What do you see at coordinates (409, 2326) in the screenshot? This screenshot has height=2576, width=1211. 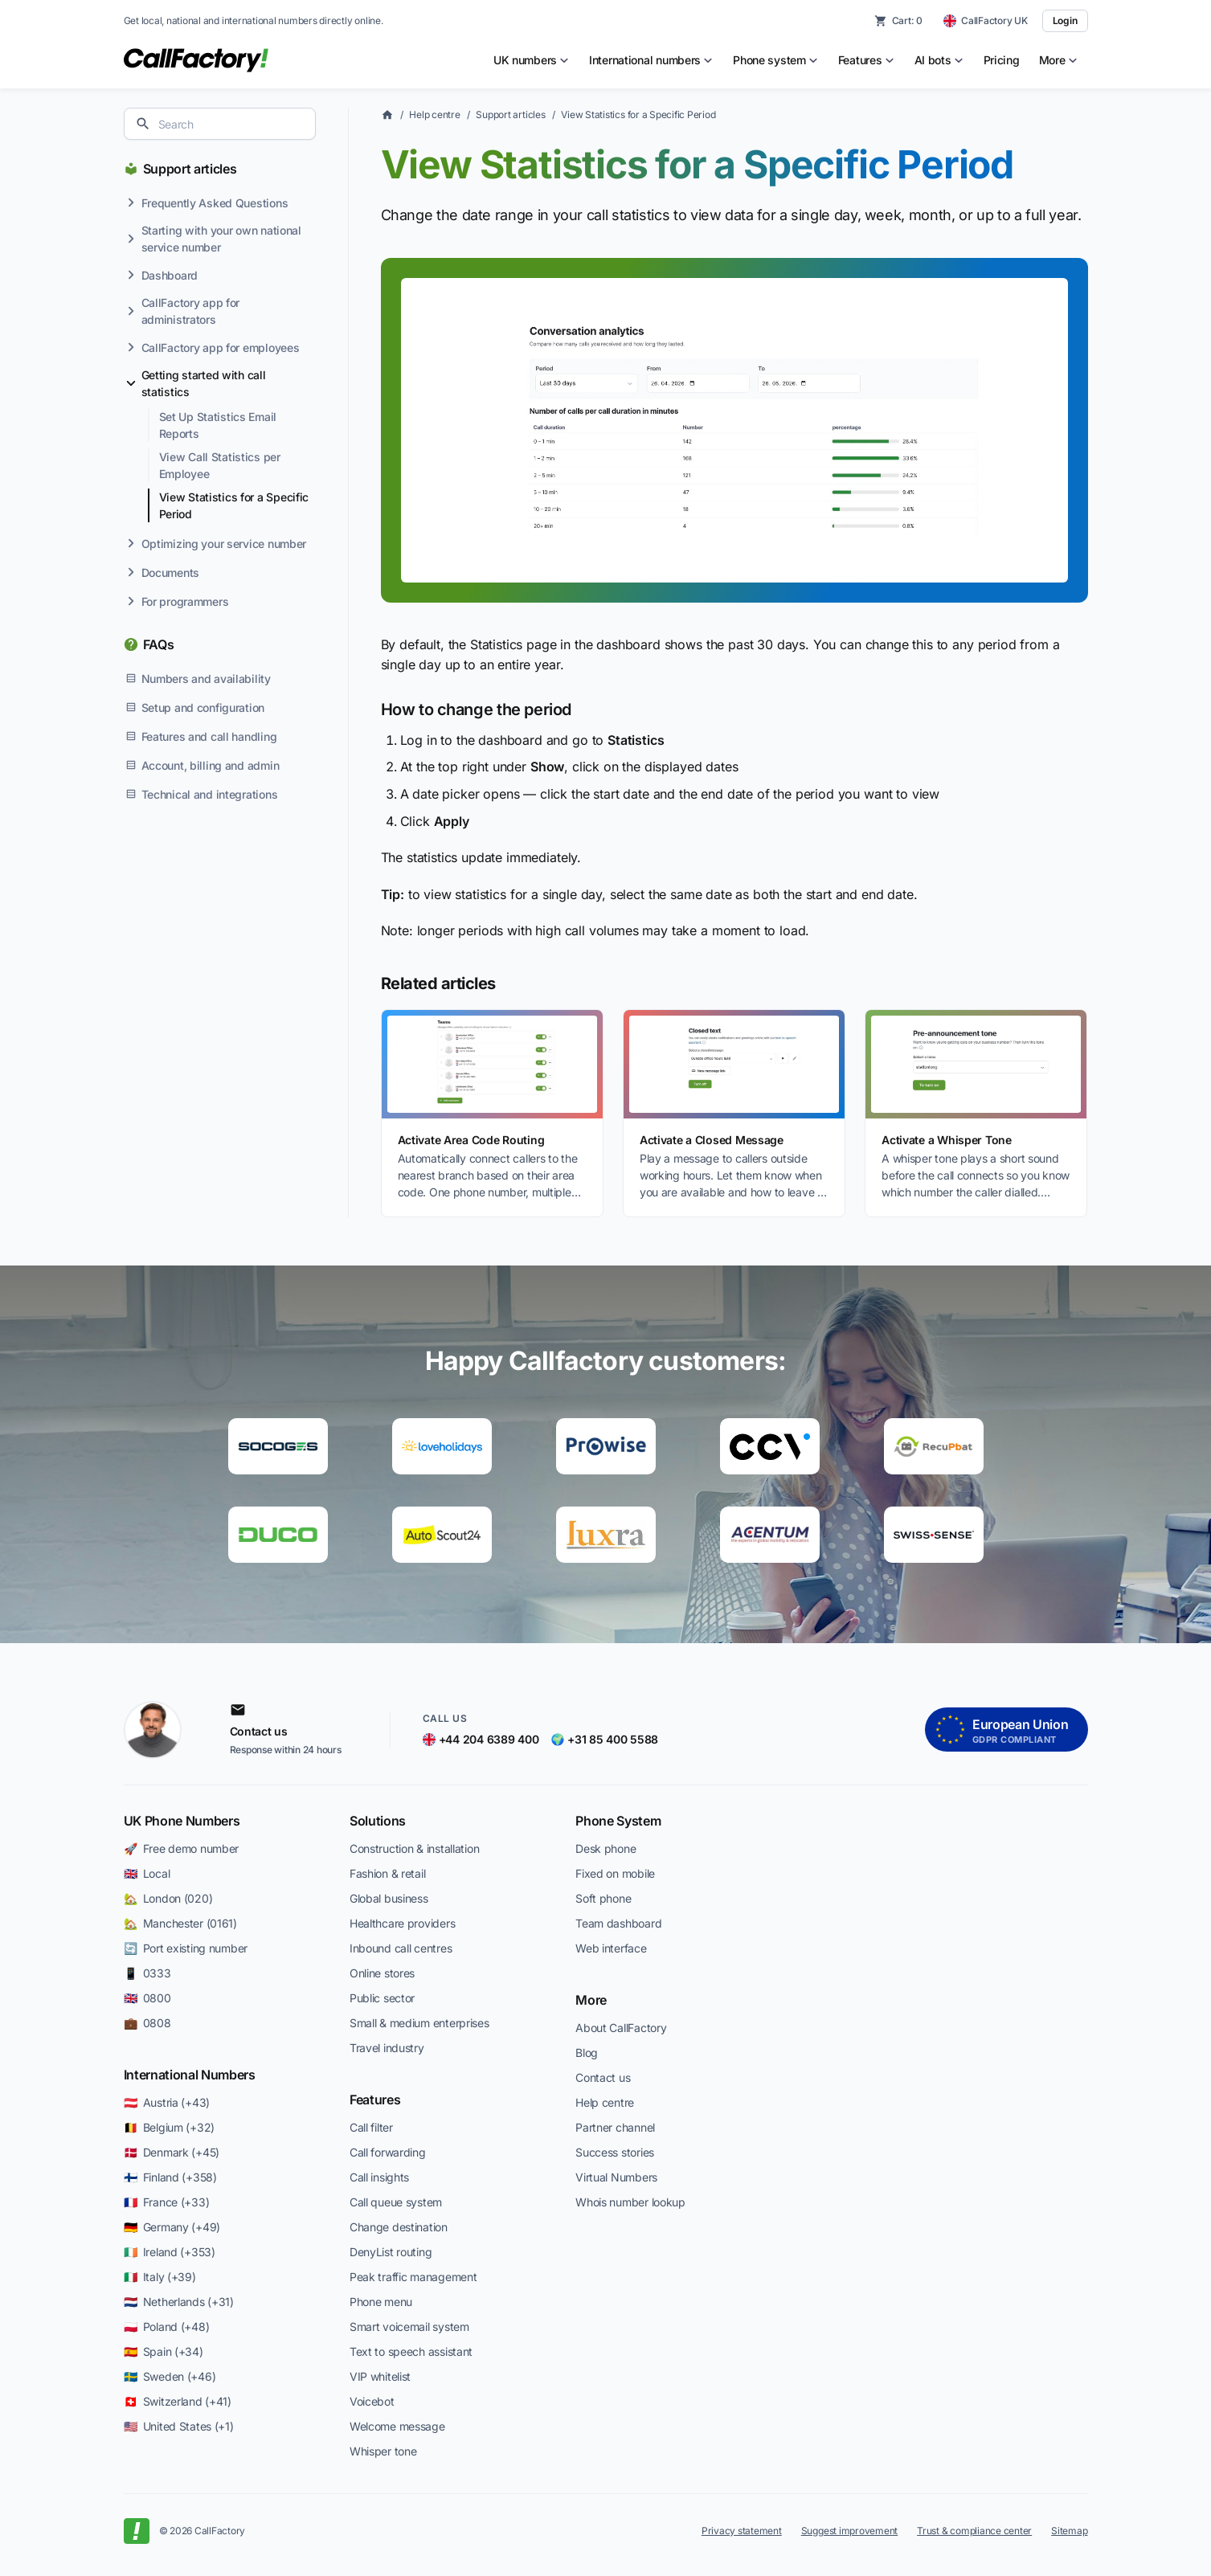 I see `Smart voicemail system` at bounding box center [409, 2326].